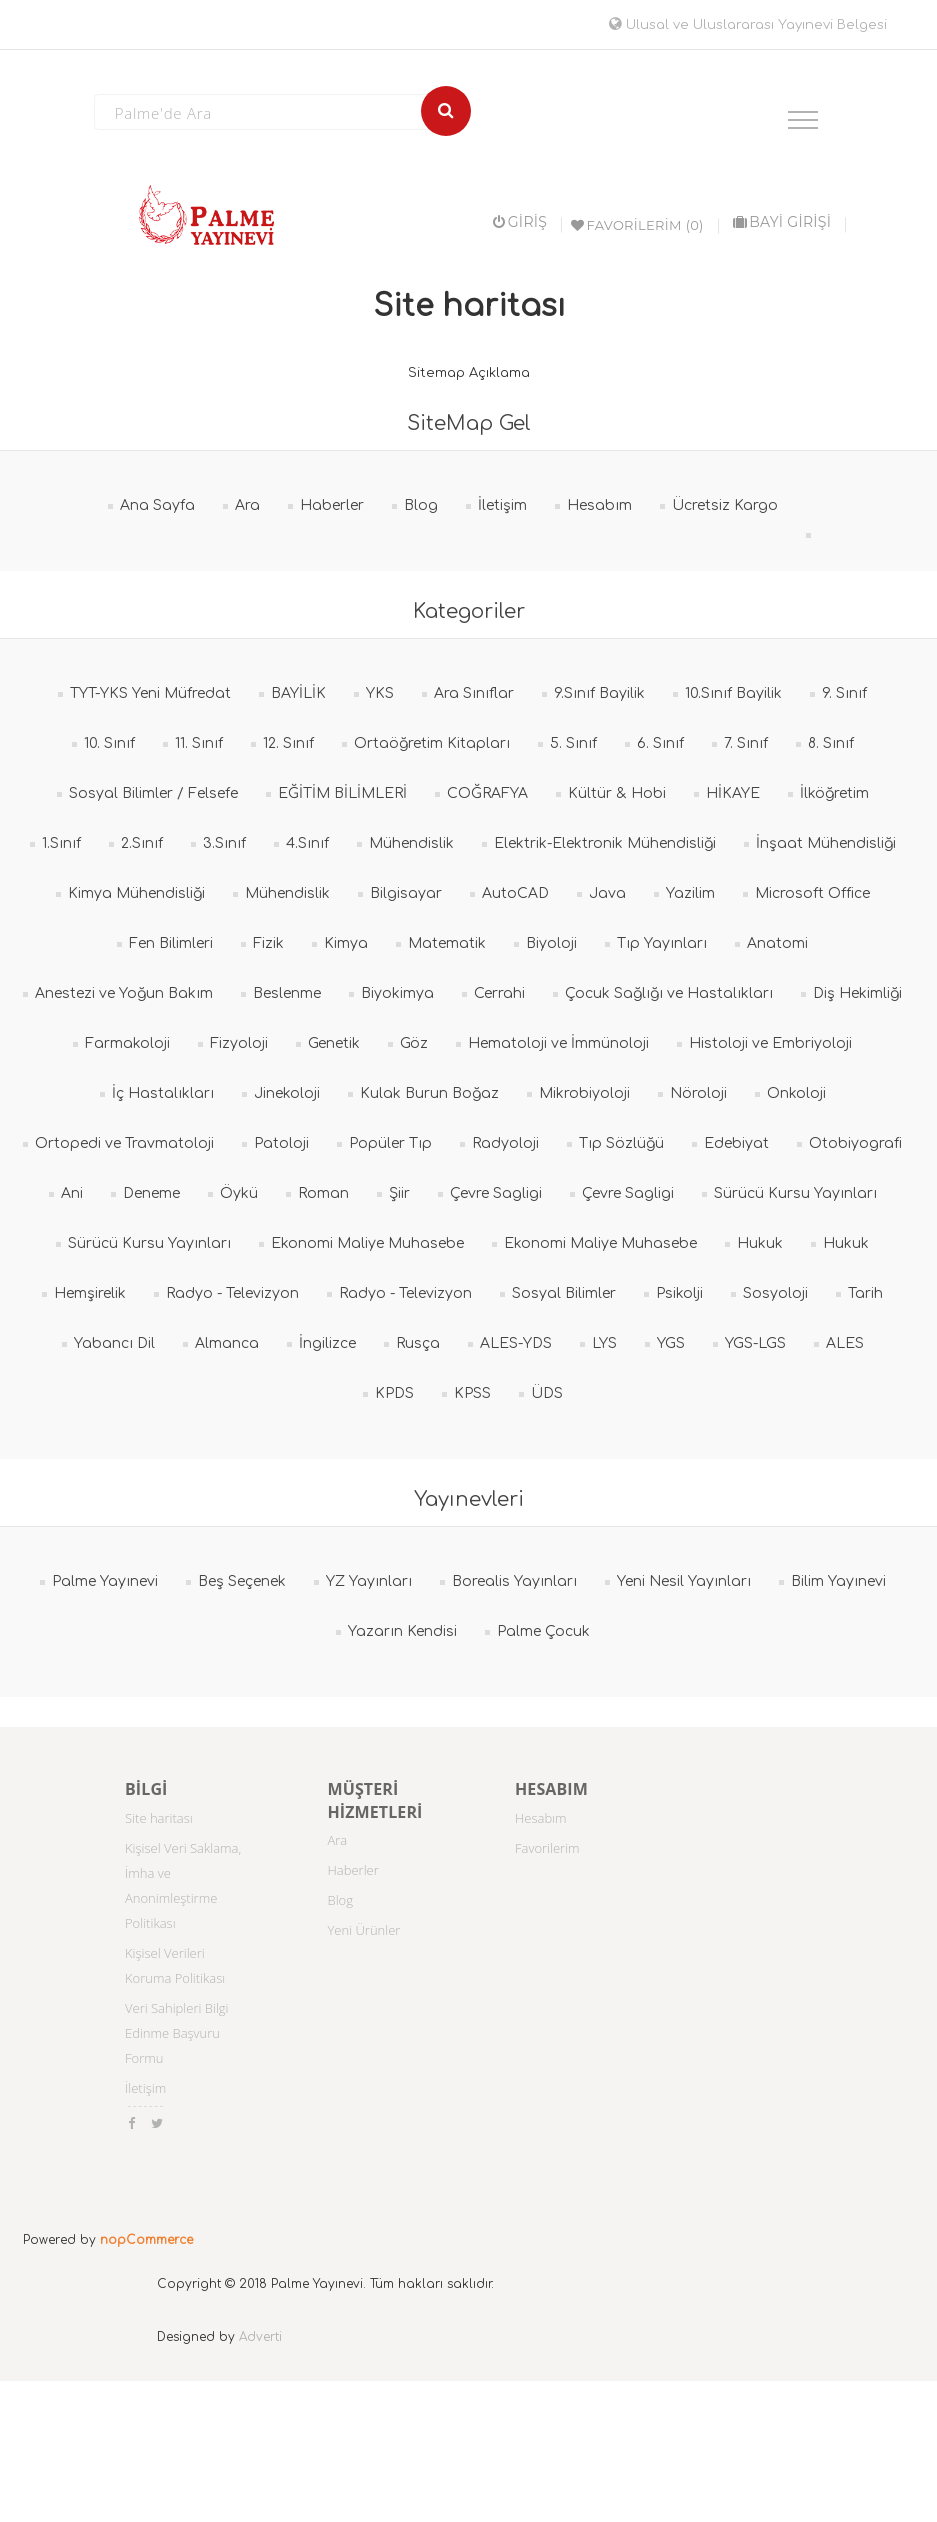 The width and height of the screenshot is (937, 2522). I want to click on Almanca, so click(227, 1343).